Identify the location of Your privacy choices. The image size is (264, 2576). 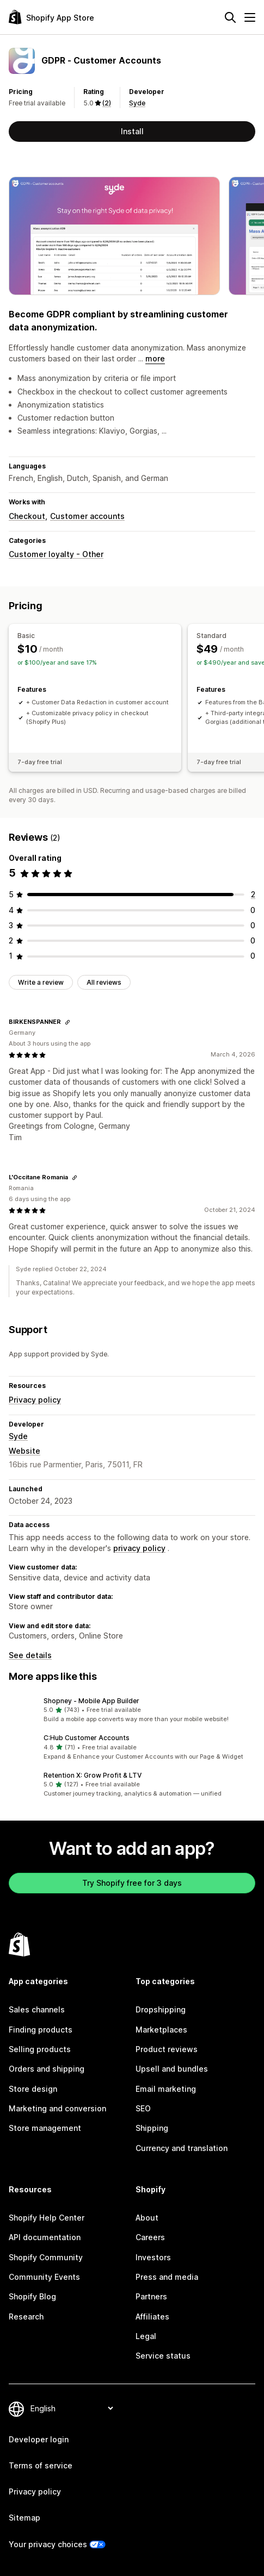
(48, 2544).